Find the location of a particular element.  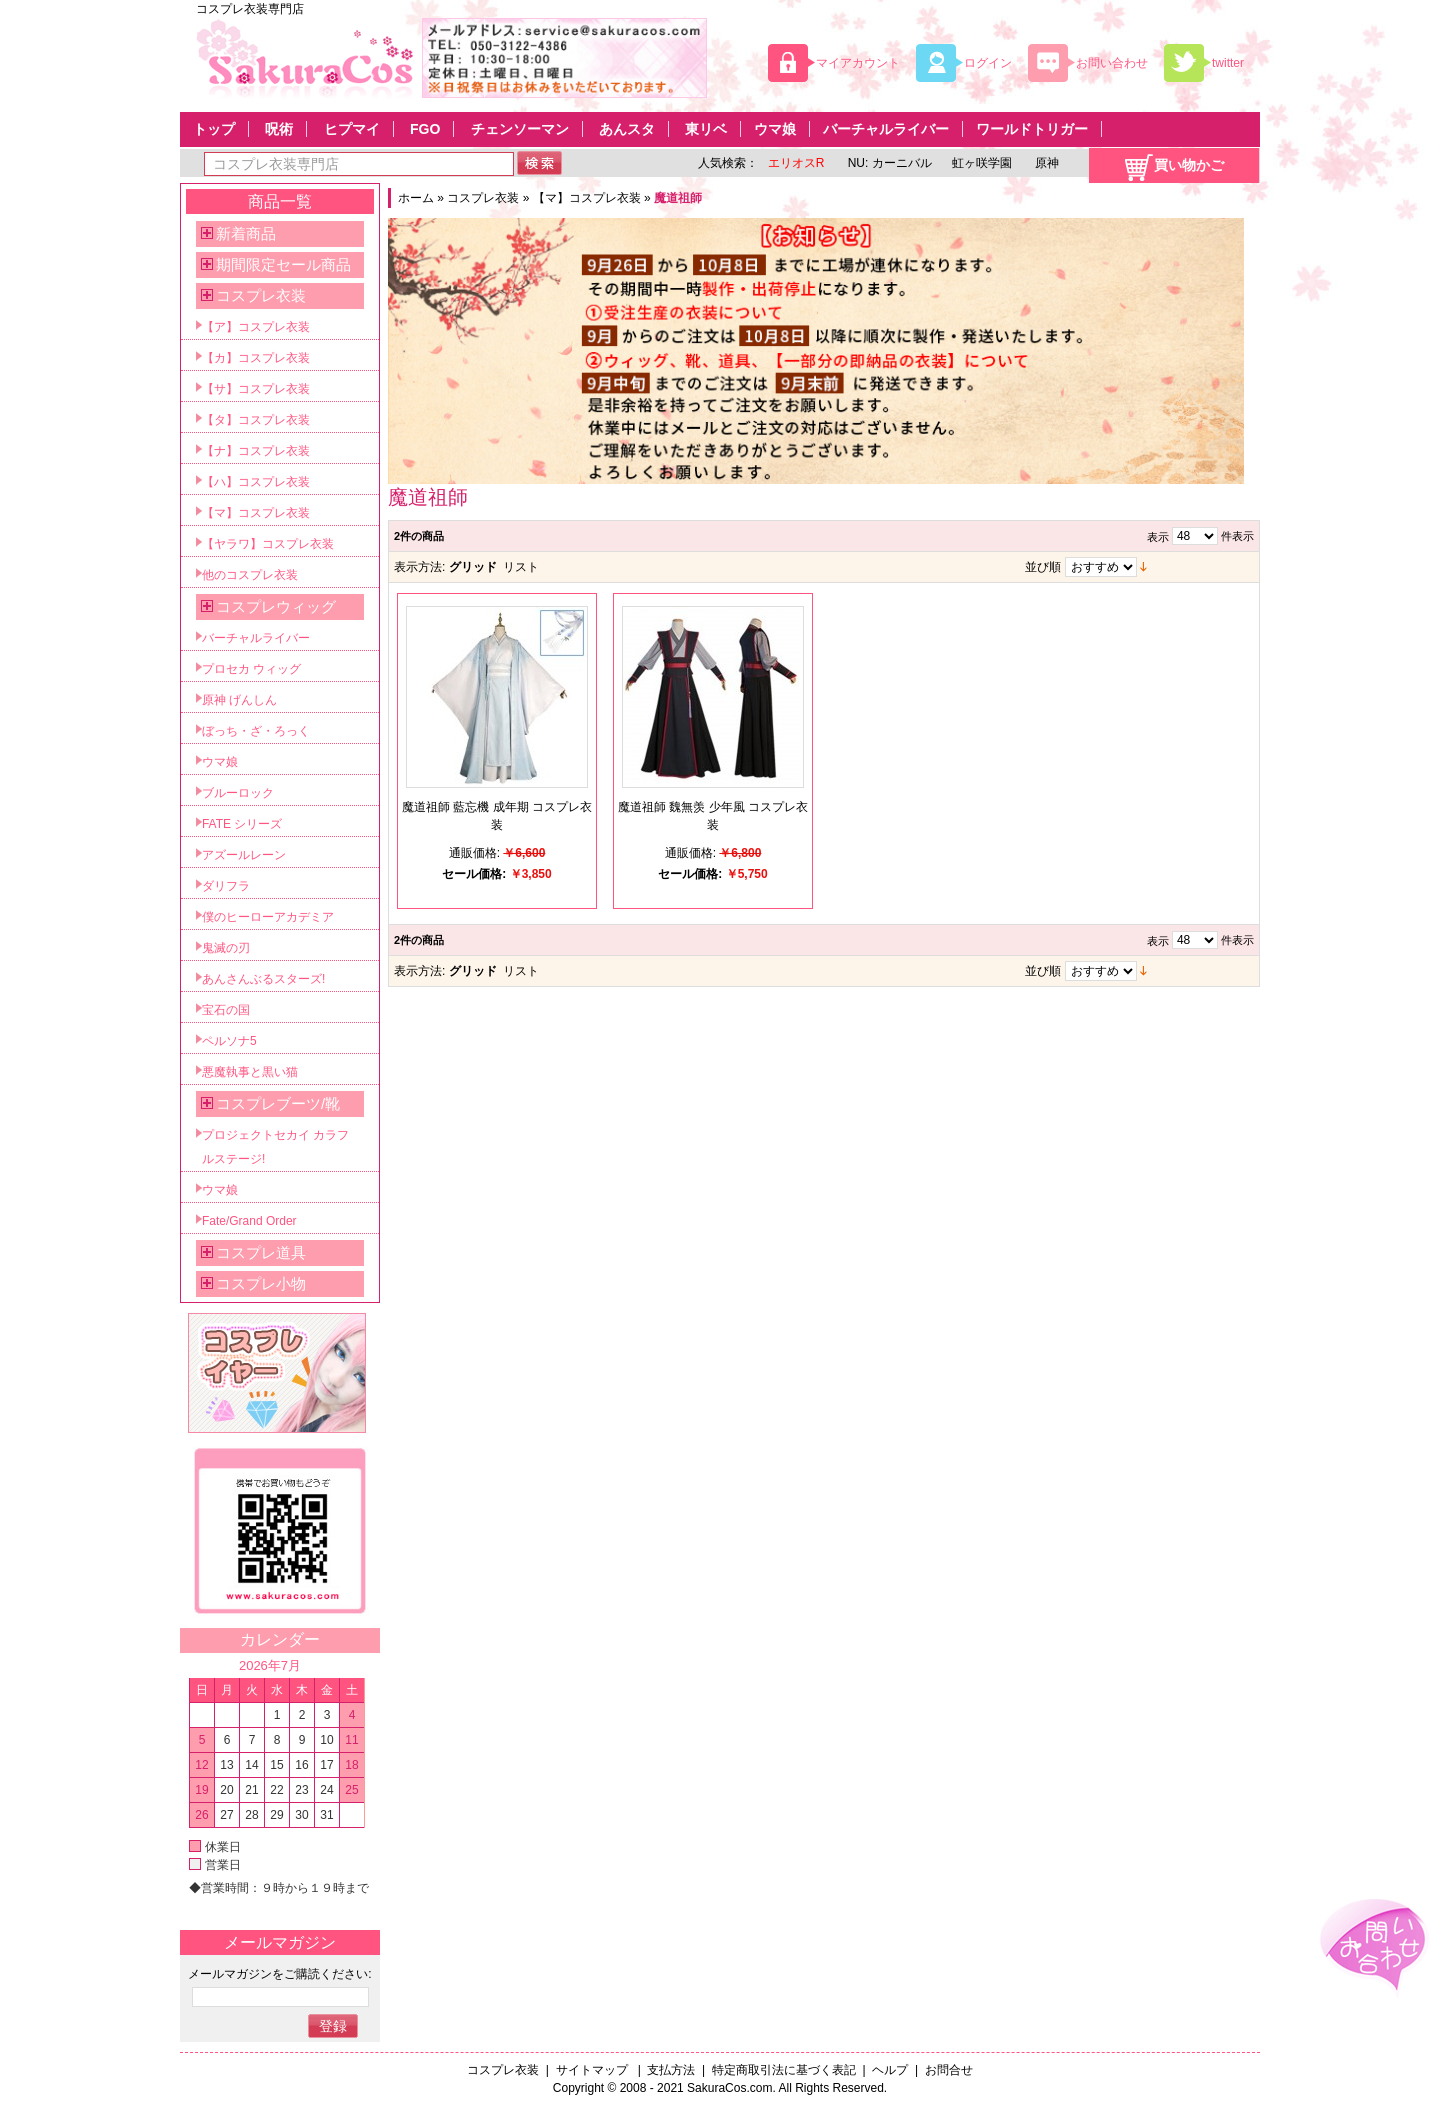

FATE シリーズ is located at coordinates (242, 824).